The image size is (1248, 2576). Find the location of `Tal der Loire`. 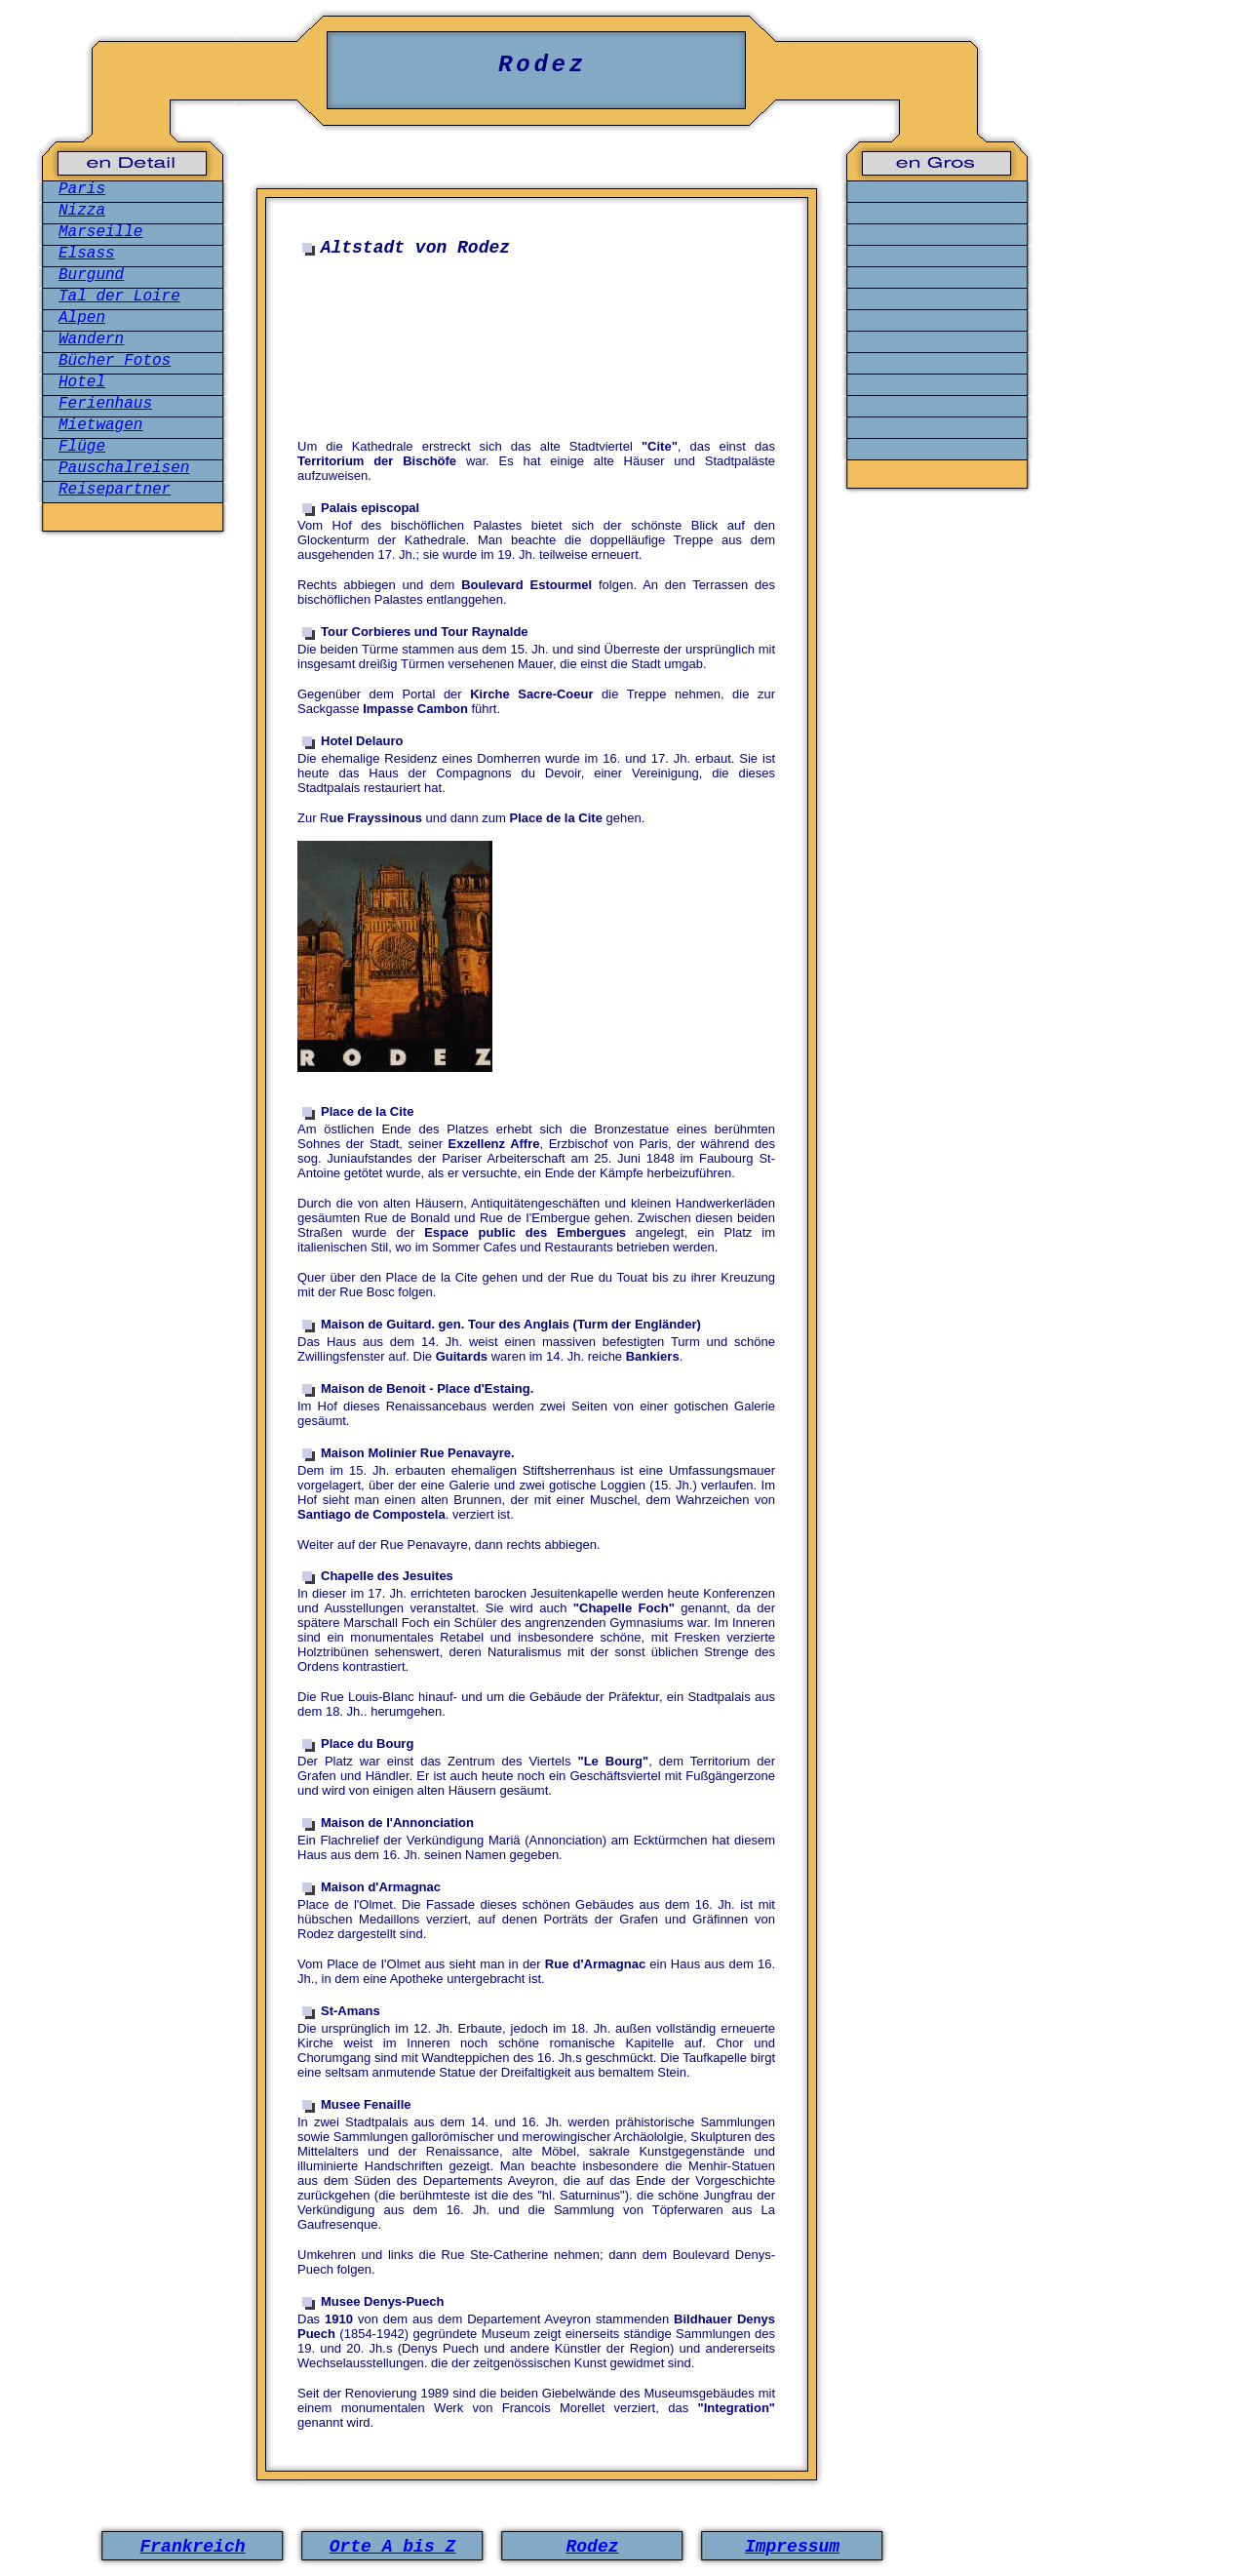

Tal der Loire is located at coordinates (119, 296).